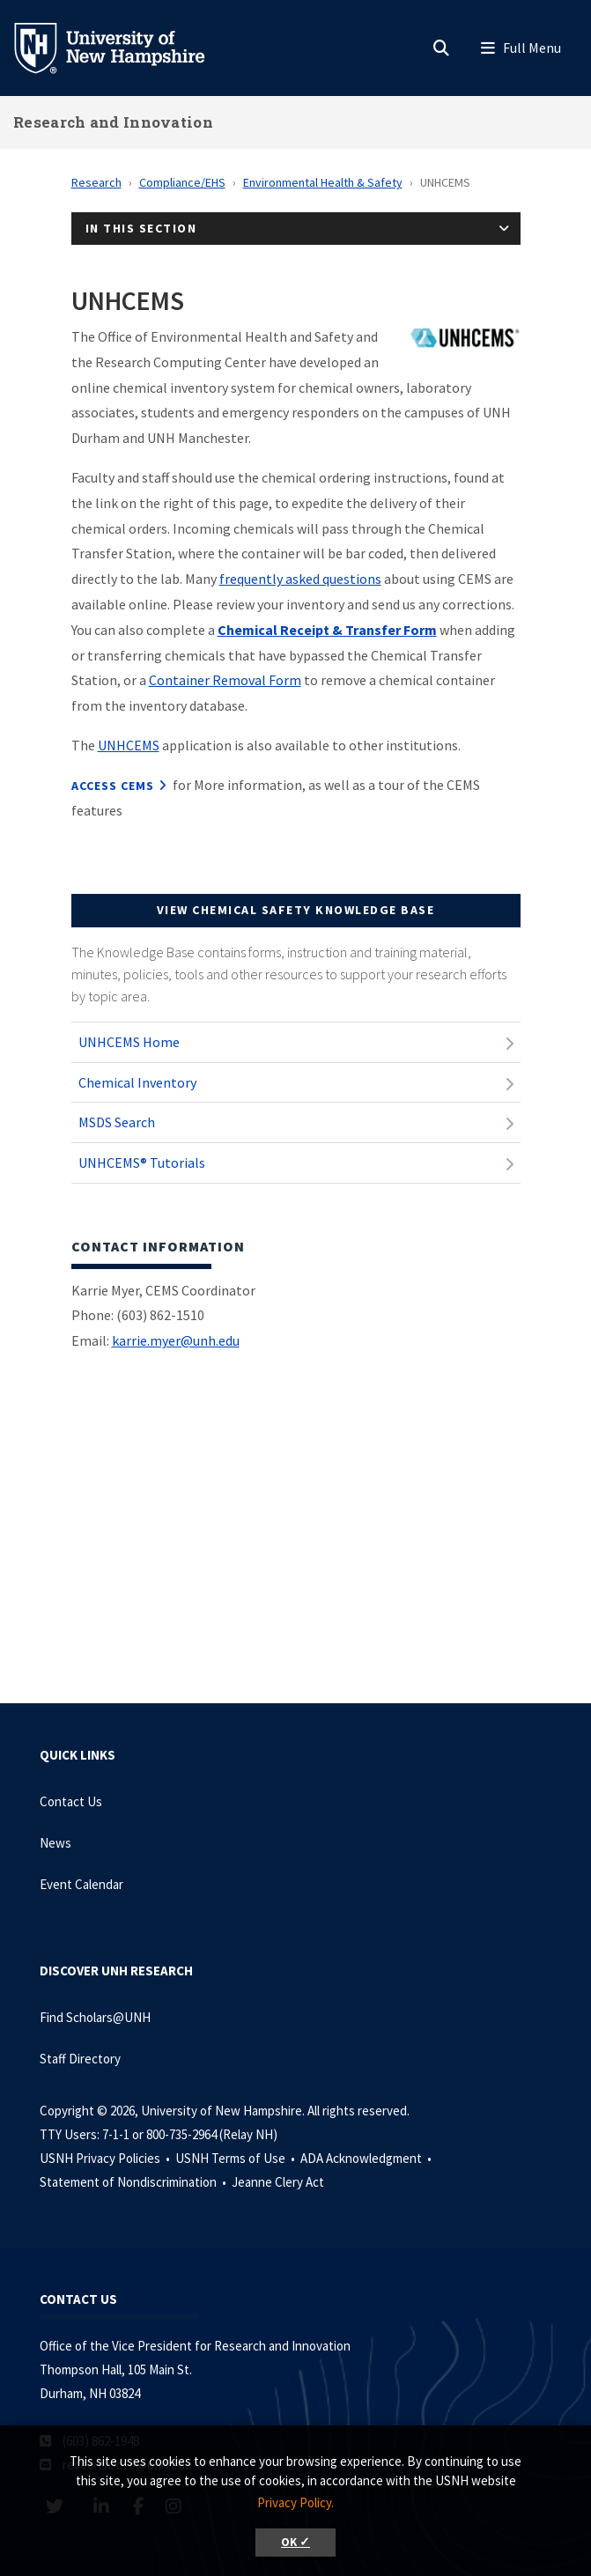  Describe the element at coordinates (323, 182) in the screenshot. I see `Environmental Health & Safety` at that location.